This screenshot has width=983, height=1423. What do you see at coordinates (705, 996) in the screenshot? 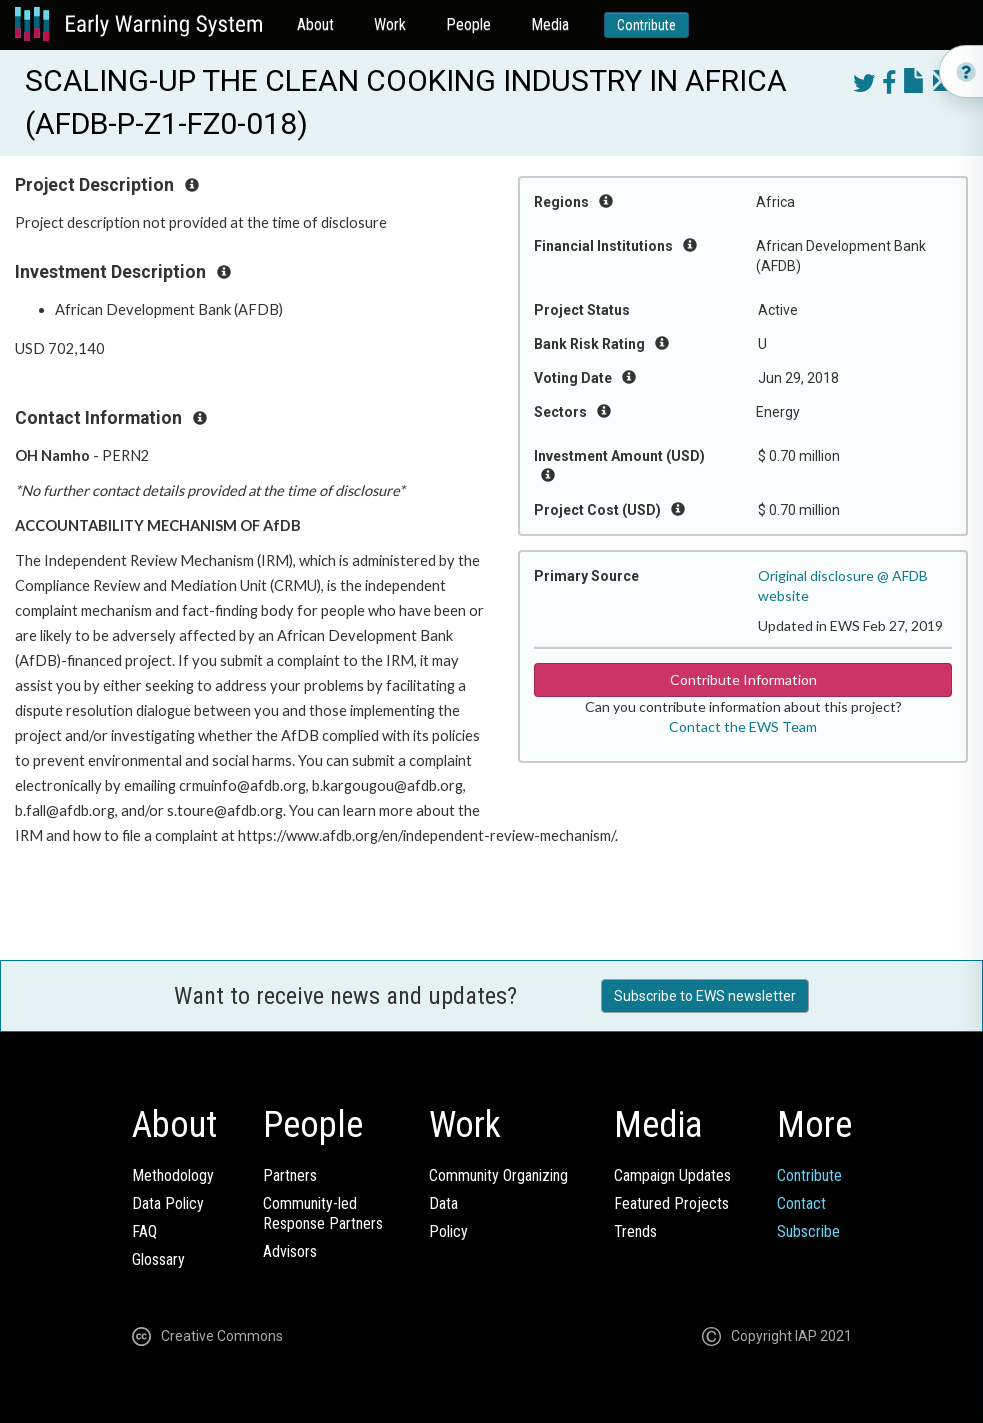
I see `Subscribe to EWS newsletter` at bounding box center [705, 996].